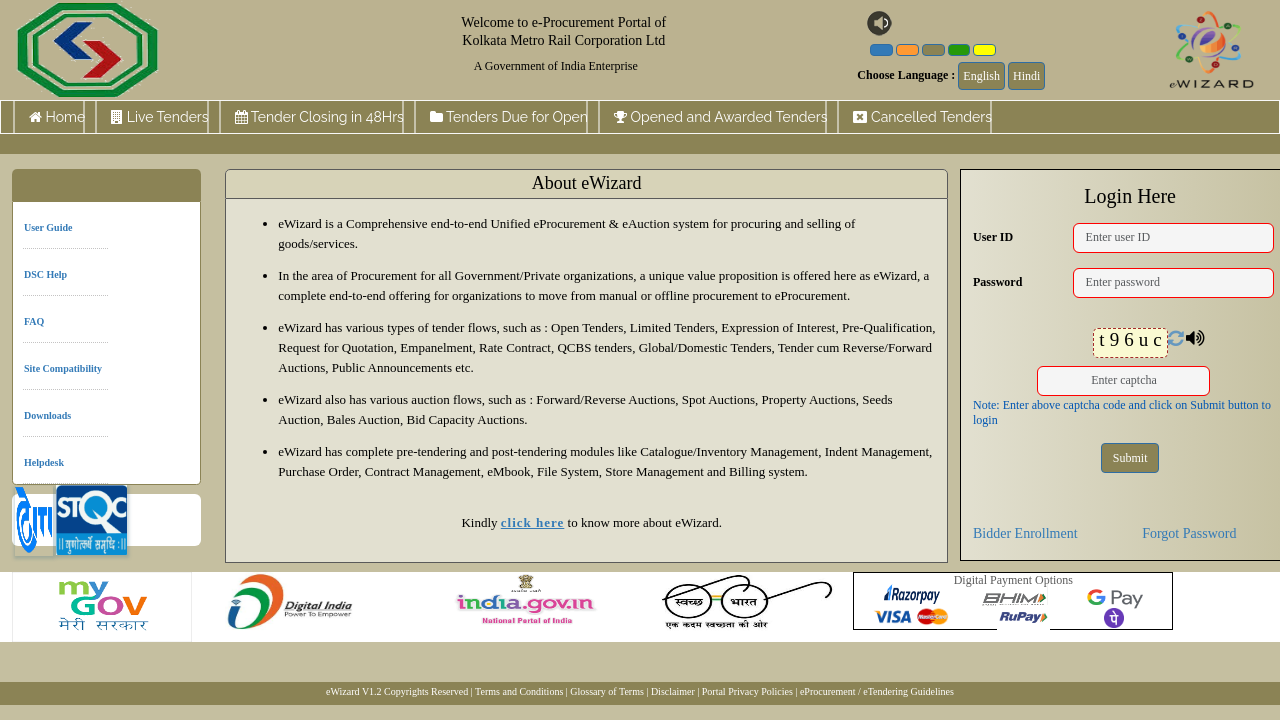  I want to click on Downloads, so click(52, 381).